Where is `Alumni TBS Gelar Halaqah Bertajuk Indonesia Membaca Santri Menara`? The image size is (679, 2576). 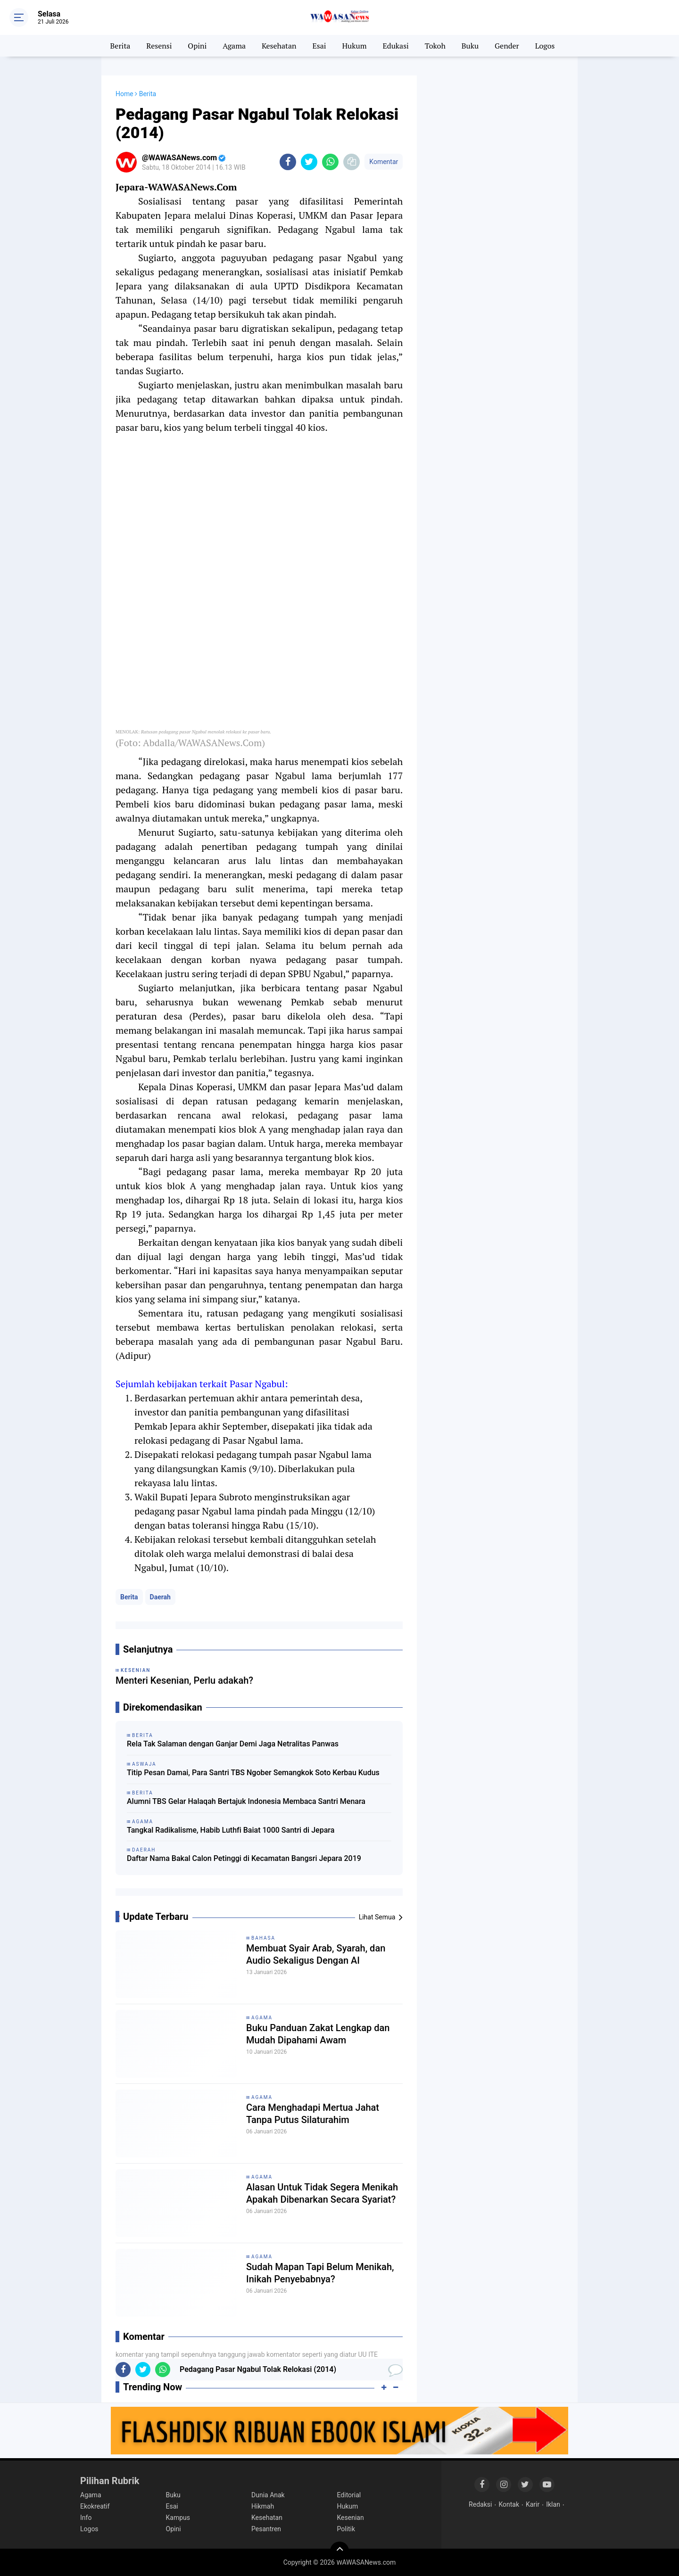 Alumni TBS Gelar Halaqah Bertajuk Indonesia Membaca Santri Menara is located at coordinates (246, 1801).